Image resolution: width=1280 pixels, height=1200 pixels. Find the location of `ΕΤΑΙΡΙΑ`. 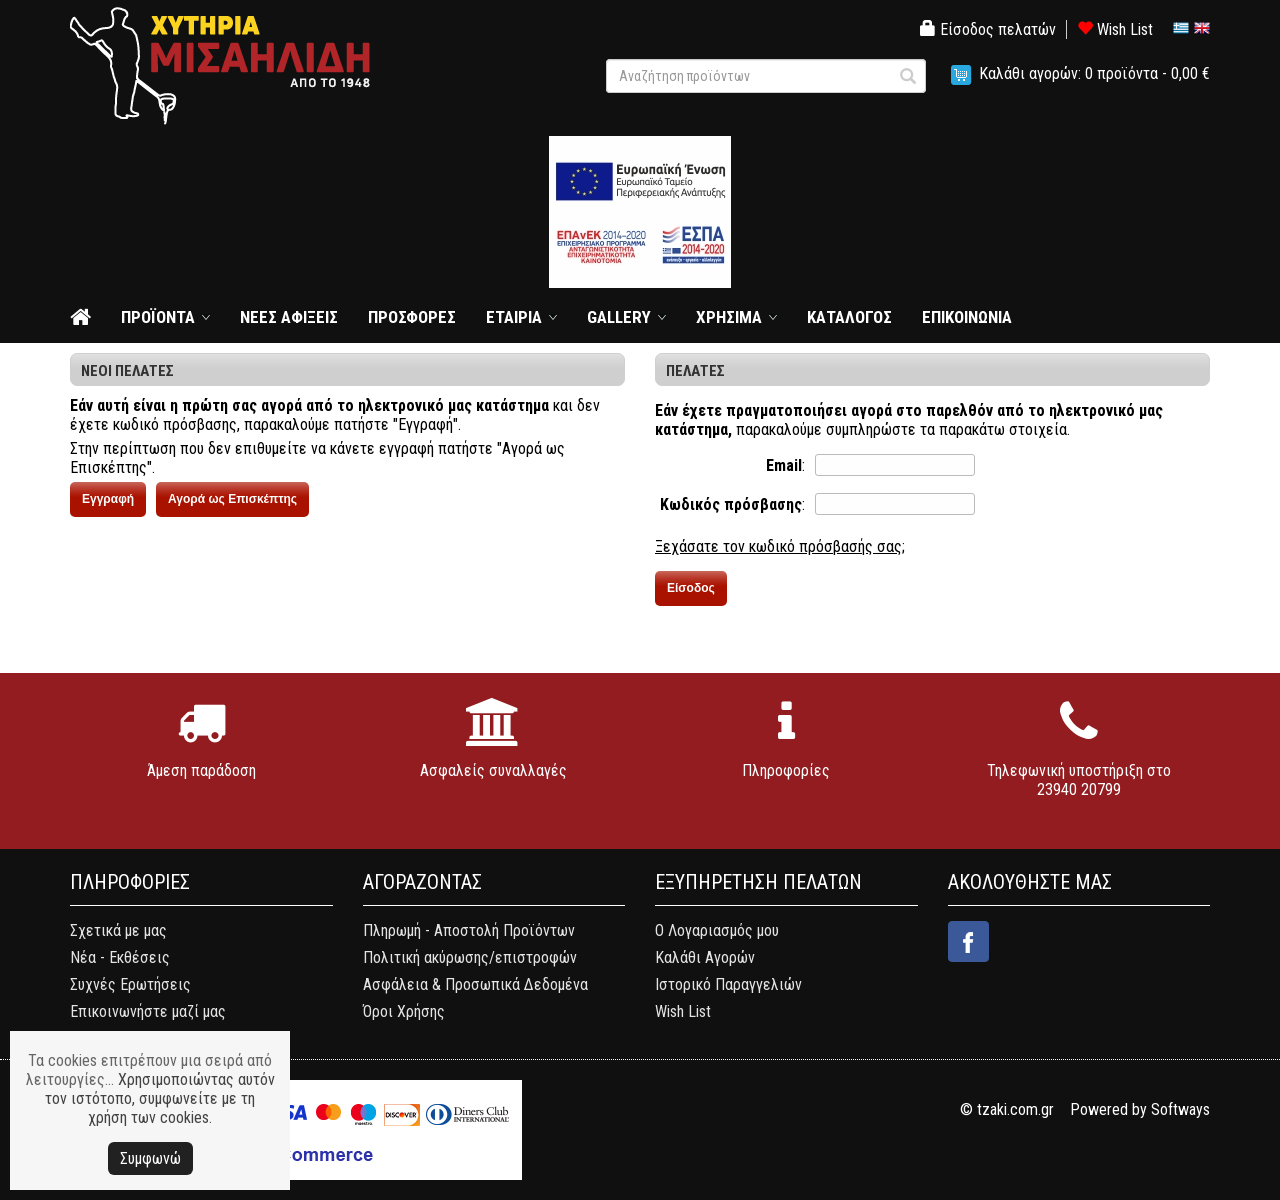

ΕΤΑΙΡΙΑ is located at coordinates (514, 317).